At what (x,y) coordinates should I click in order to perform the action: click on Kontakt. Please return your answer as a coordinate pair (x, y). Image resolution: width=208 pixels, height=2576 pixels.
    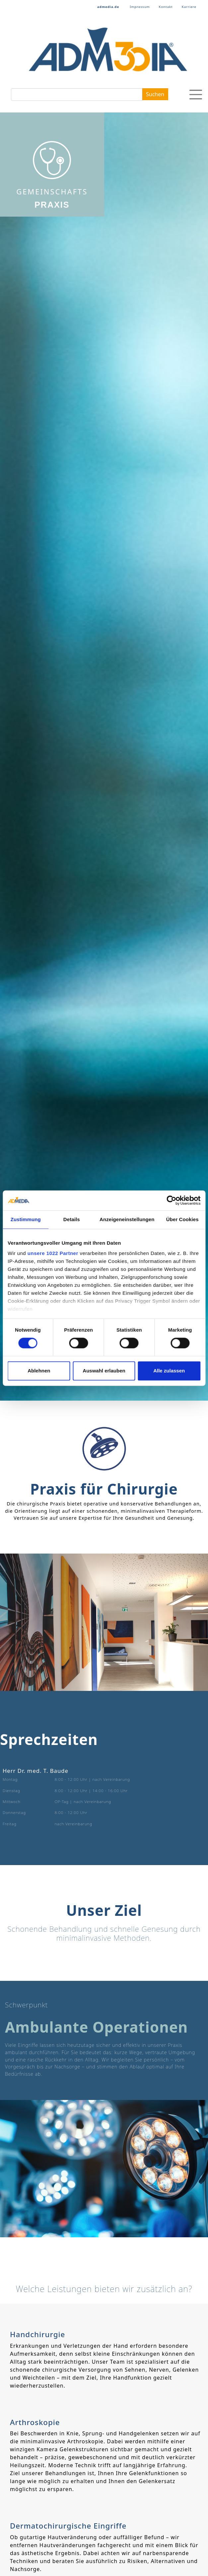
    Looking at the image, I should click on (166, 7).